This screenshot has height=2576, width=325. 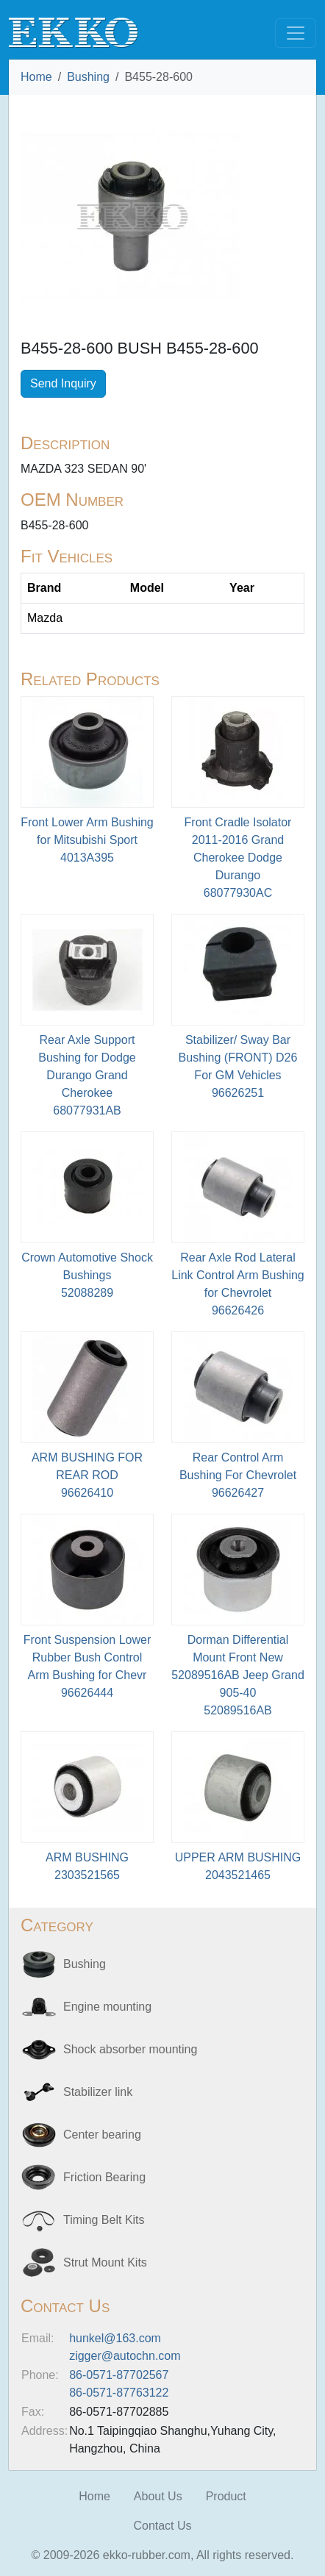 What do you see at coordinates (118, 2392) in the screenshot?
I see `86-0571-87763122` at bounding box center [118, 2392].